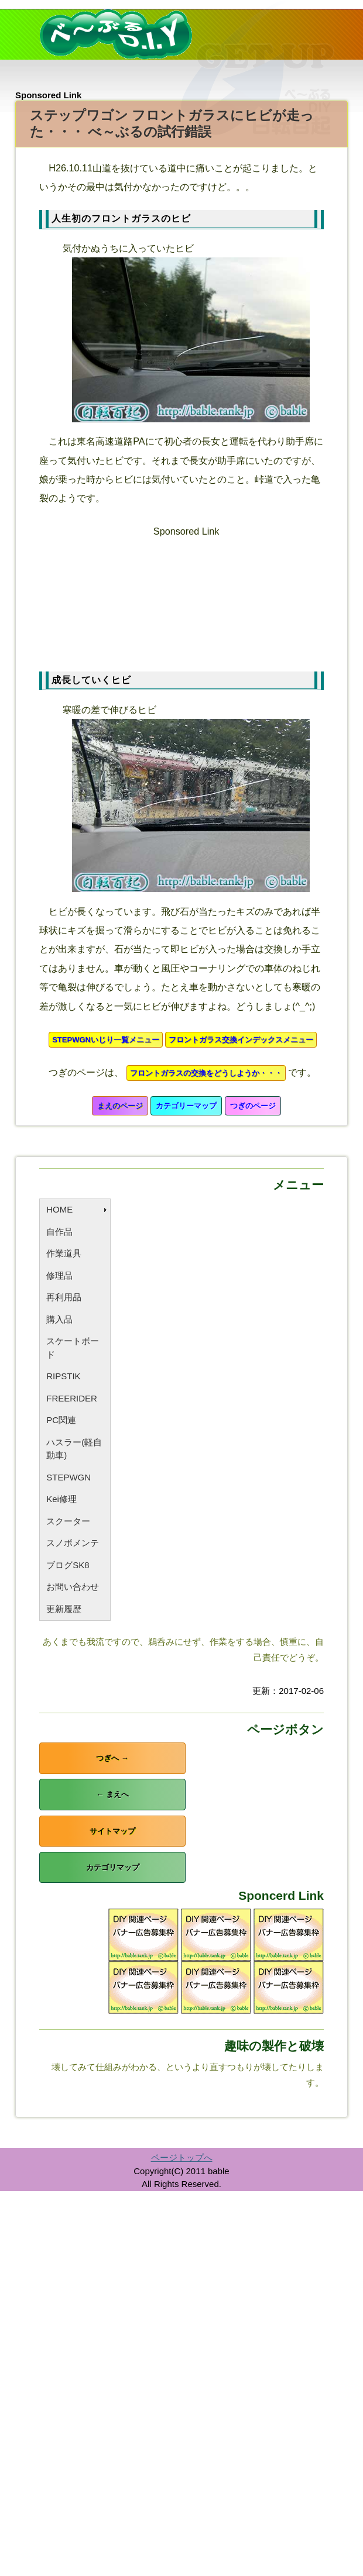 This screenshot has width=363, height=2576. Describe the element at coordinates (186, 1105) in the screenshot. I see `カテゴリーマップ` at that location.